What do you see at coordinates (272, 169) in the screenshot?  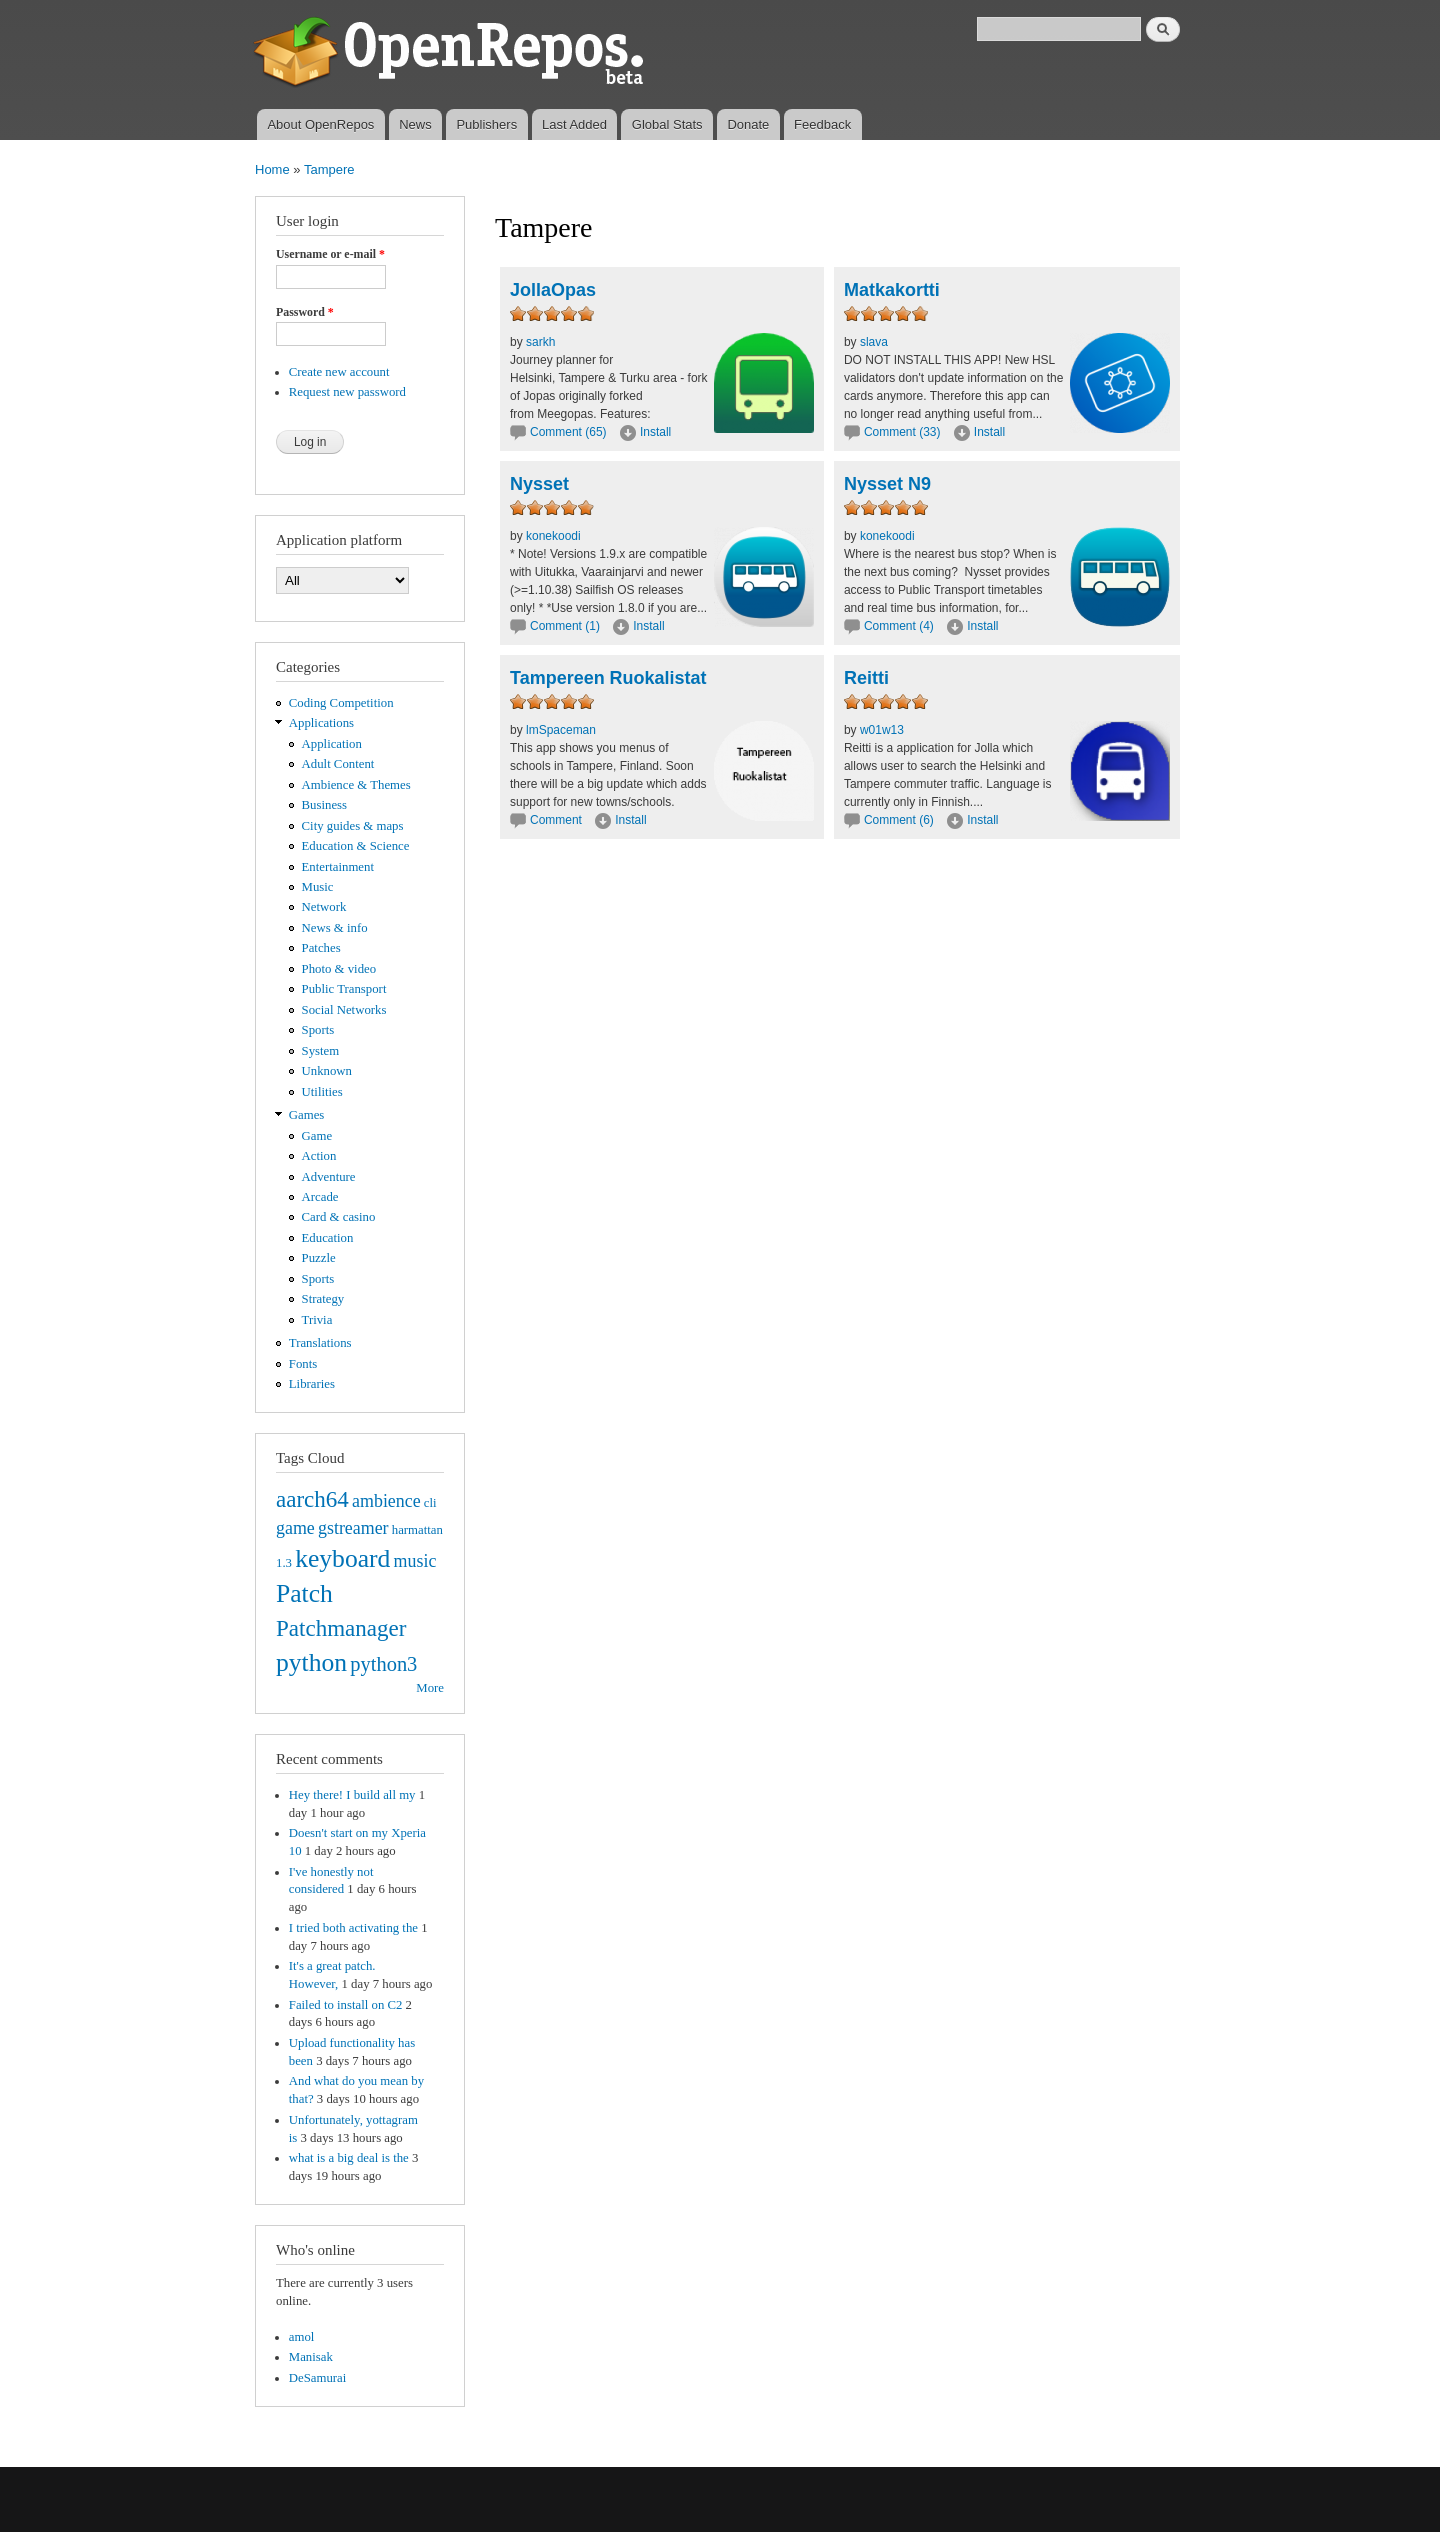 I see `Home` at bounding box center [272, 169].